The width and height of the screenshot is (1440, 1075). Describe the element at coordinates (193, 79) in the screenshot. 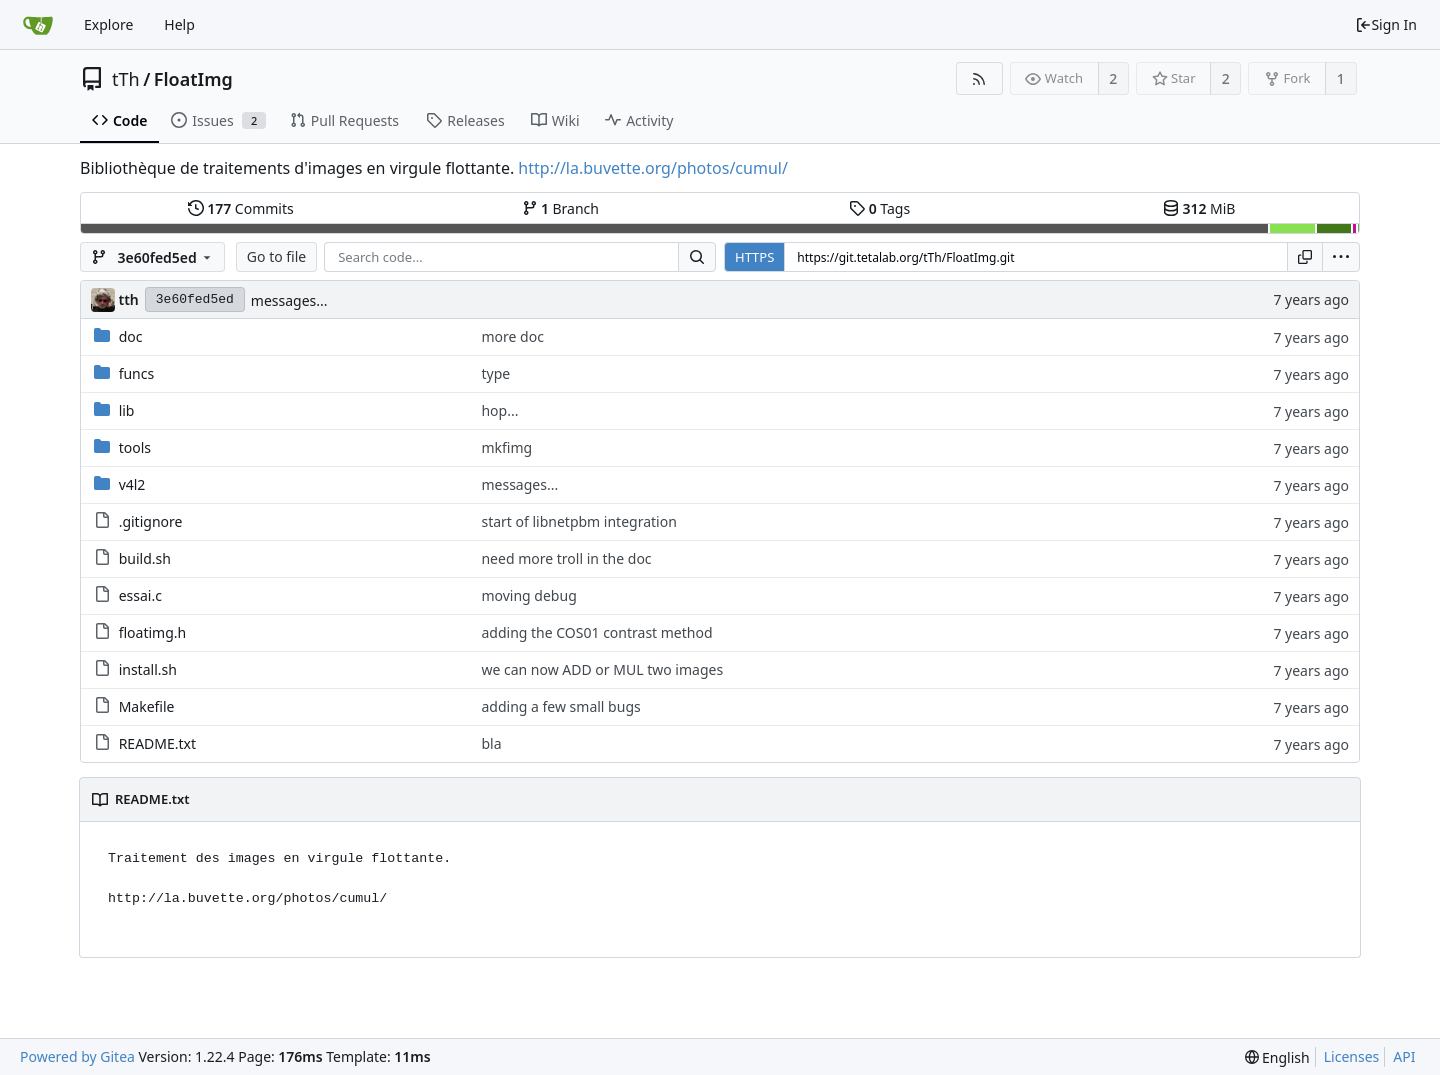

I see `FloatImg` at that location.